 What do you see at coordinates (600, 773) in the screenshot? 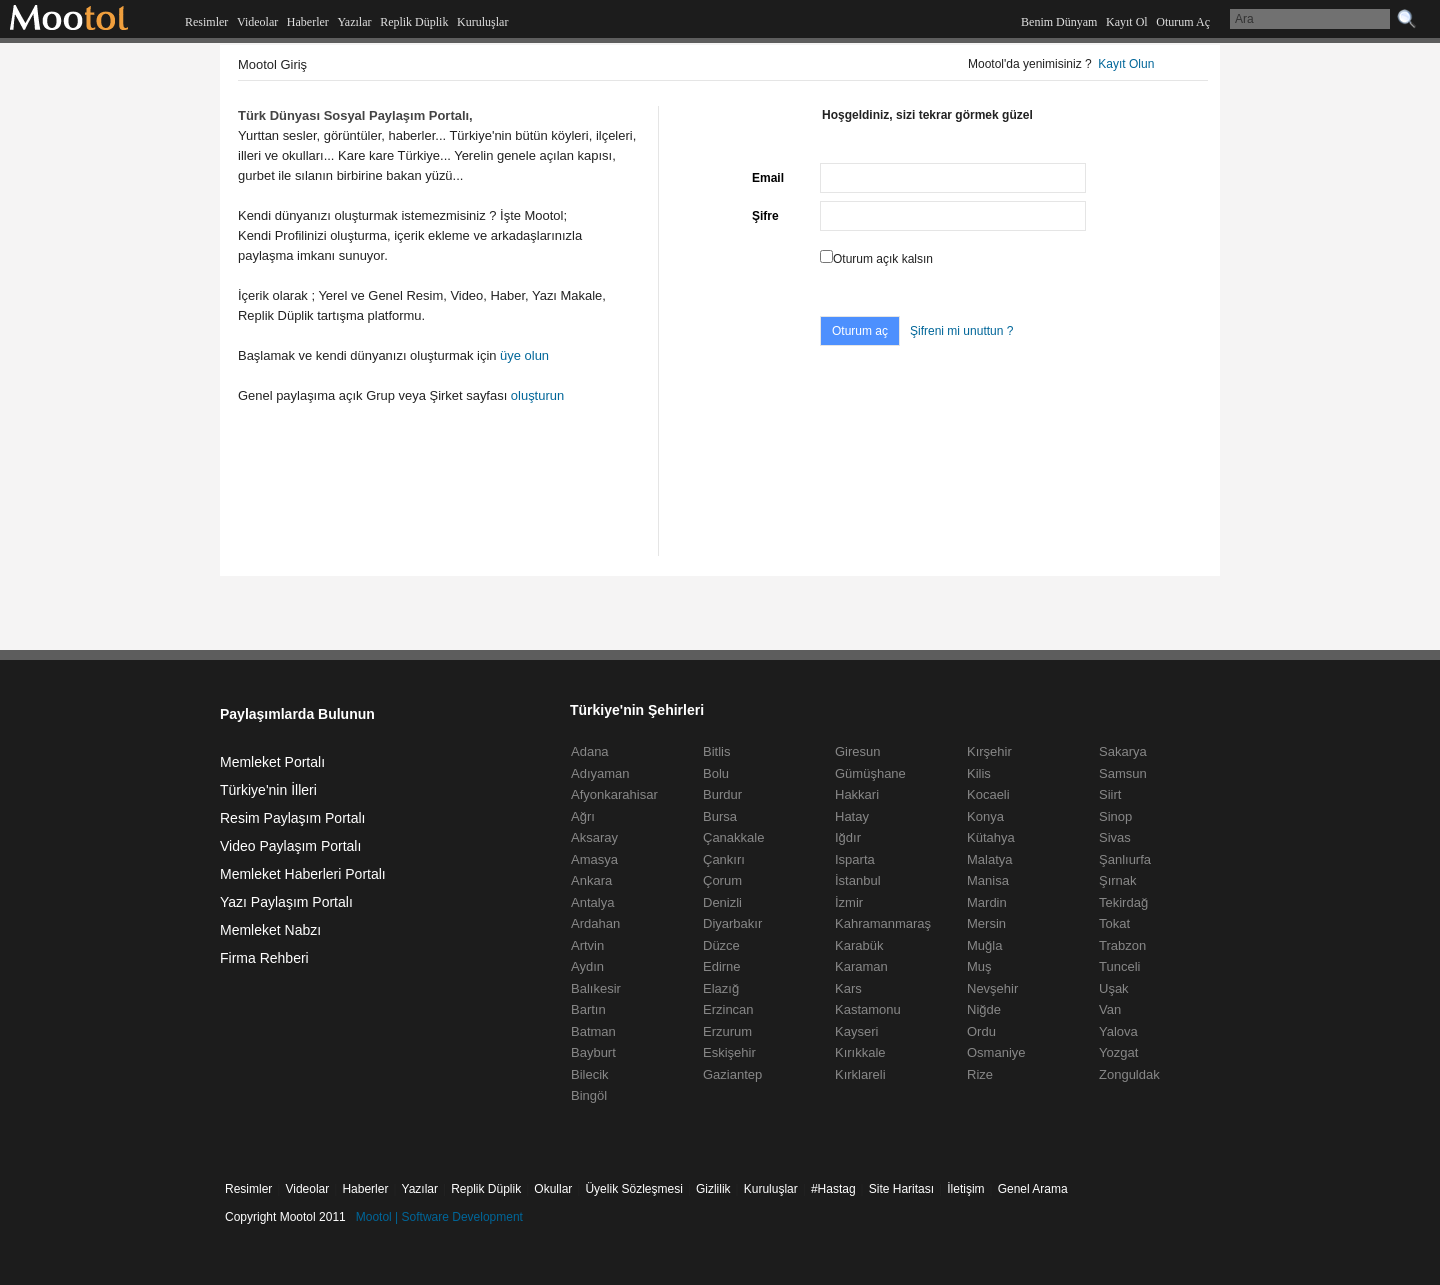
I see `Adıyaman` at bounding box center [600, 773].